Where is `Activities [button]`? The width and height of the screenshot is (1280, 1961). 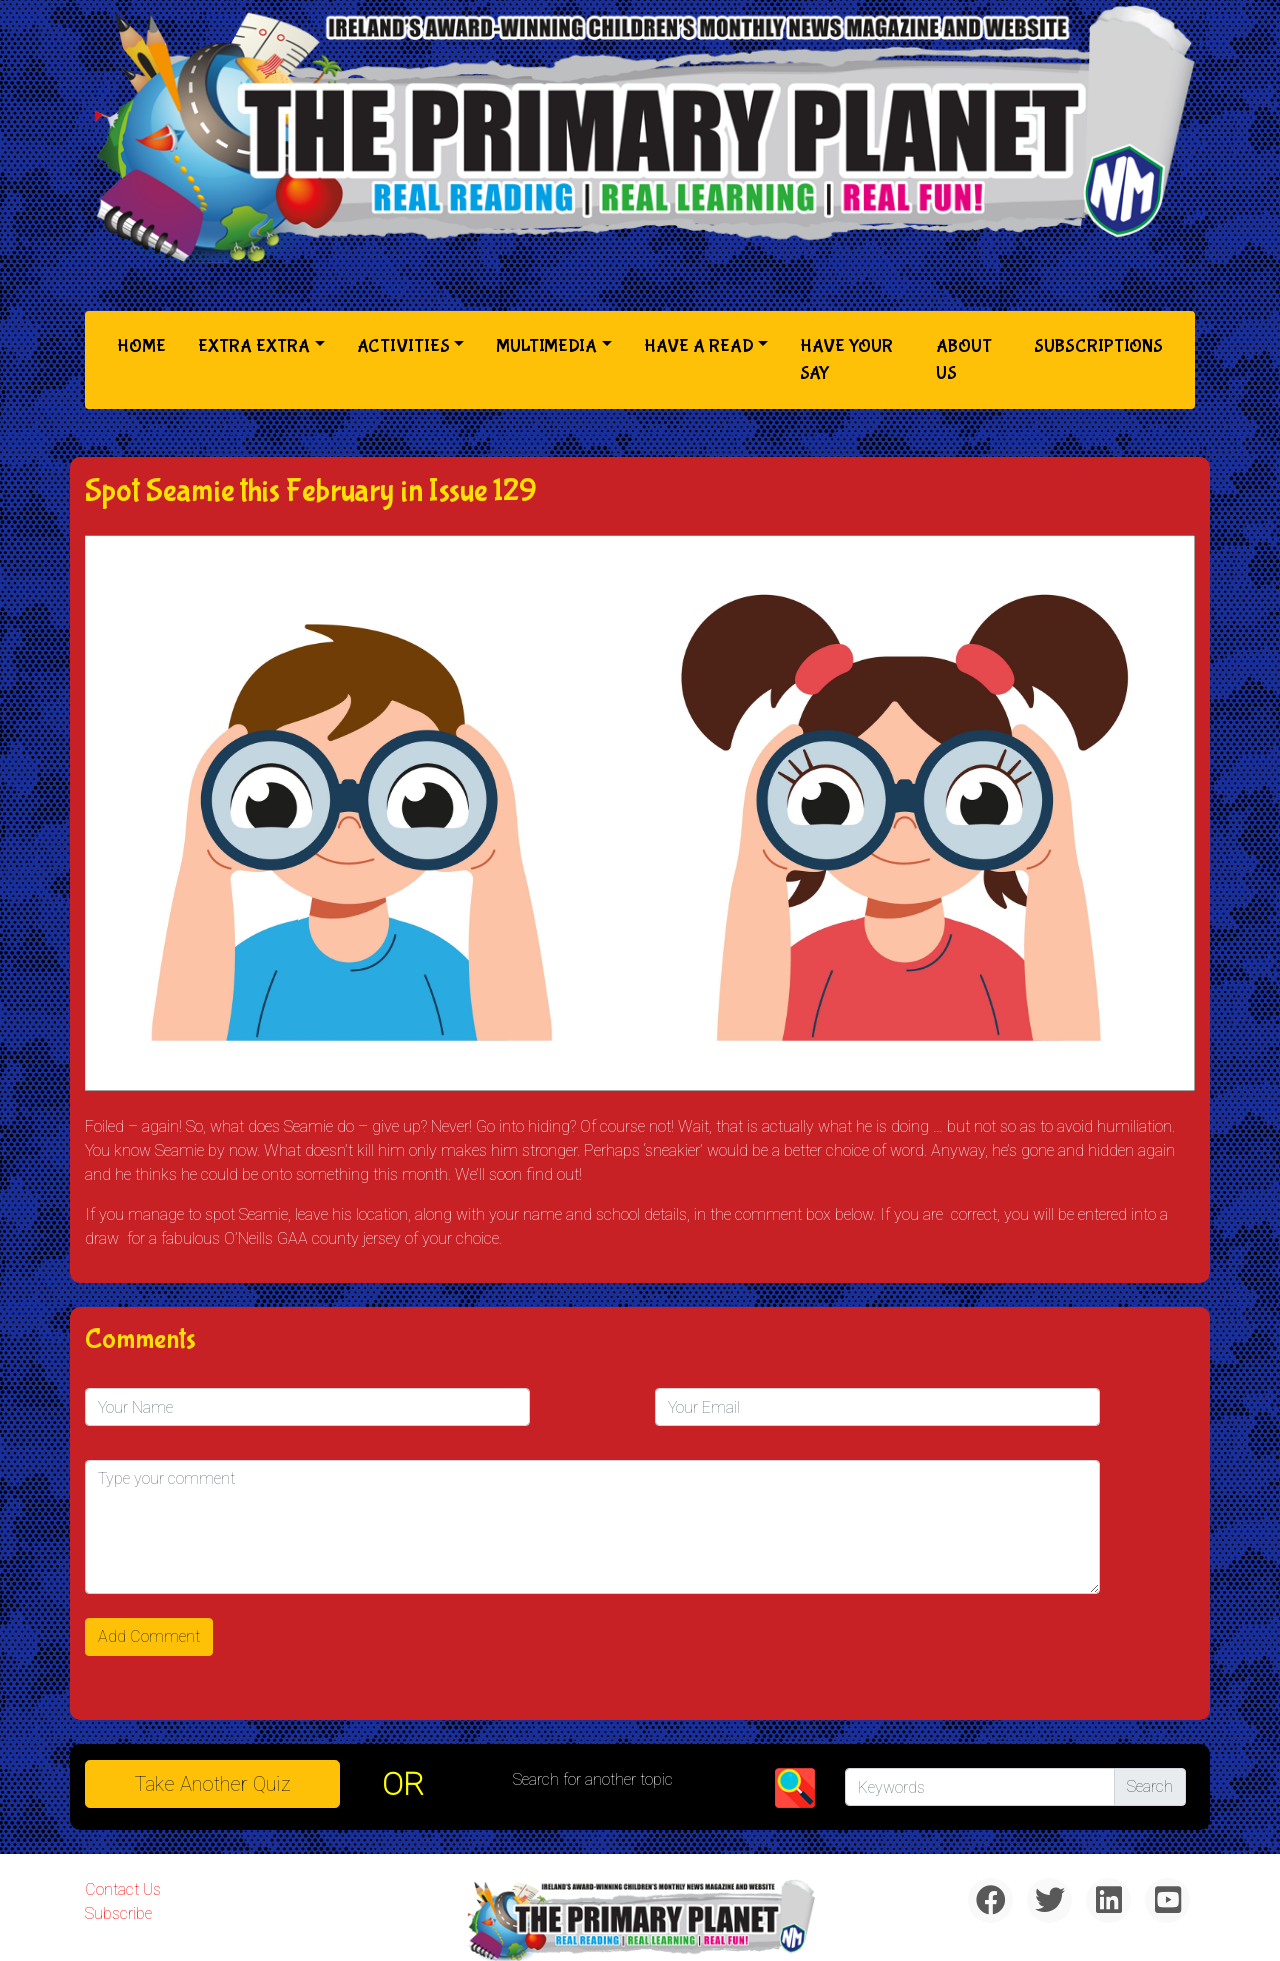
Activities [button] is located at coordinates (403, 346).